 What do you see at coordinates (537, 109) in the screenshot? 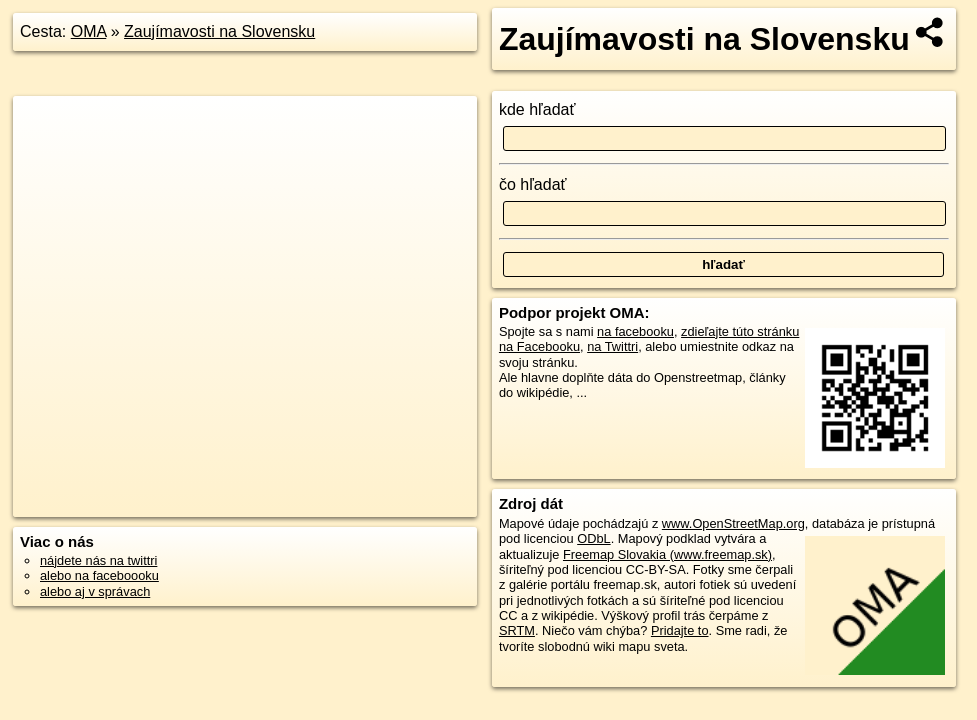
I see `kde hľadať` at bounding box center [537, 109].